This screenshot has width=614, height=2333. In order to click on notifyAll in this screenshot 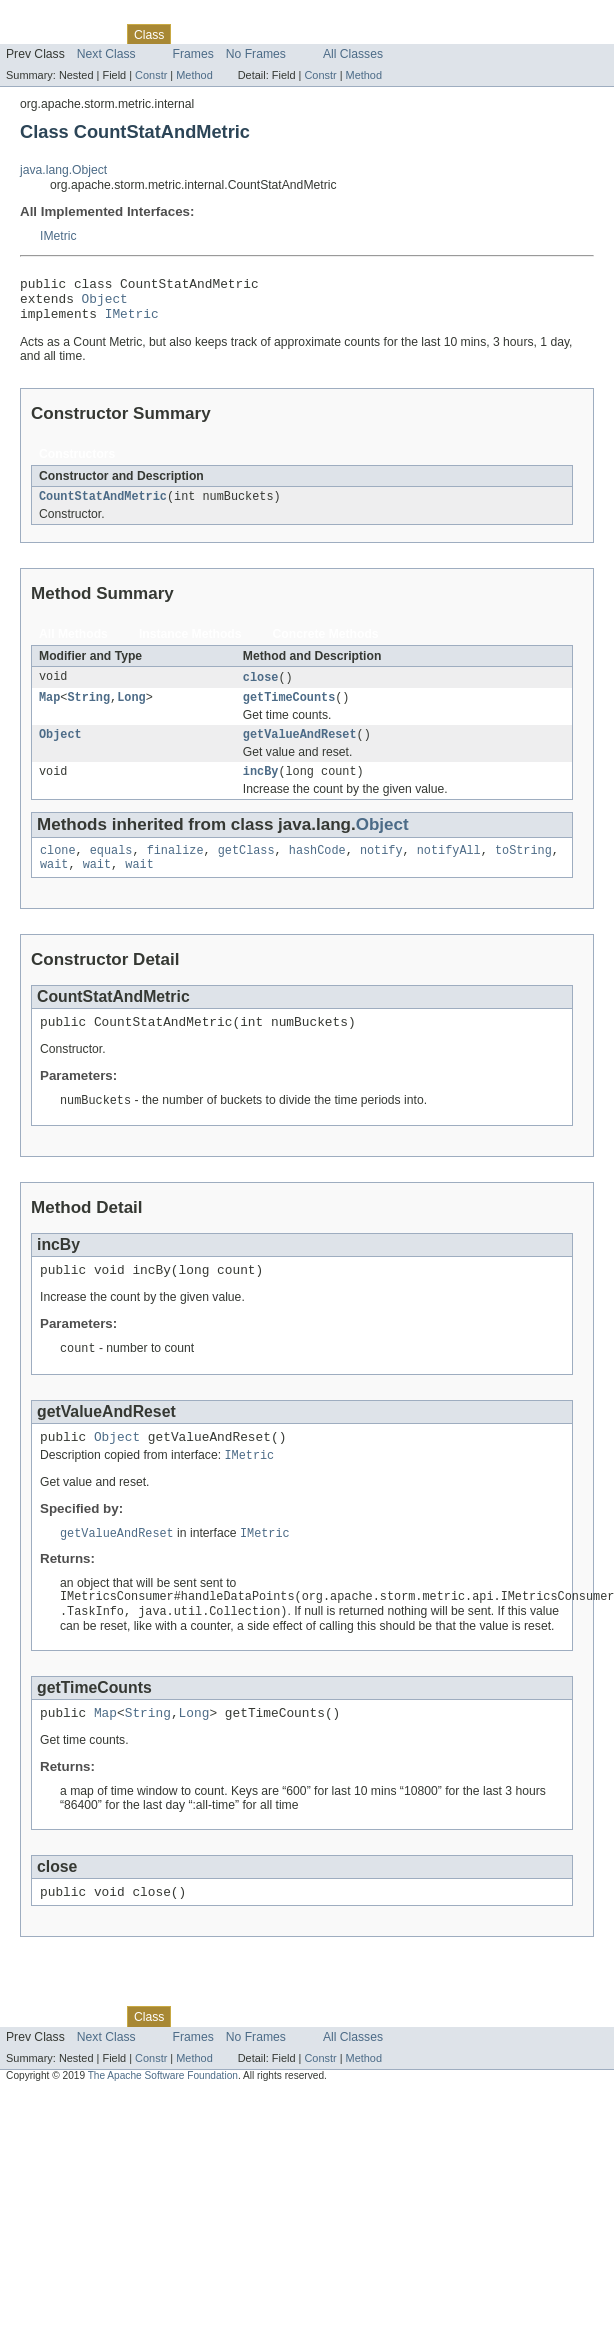, I will do `click(449, 870)`.